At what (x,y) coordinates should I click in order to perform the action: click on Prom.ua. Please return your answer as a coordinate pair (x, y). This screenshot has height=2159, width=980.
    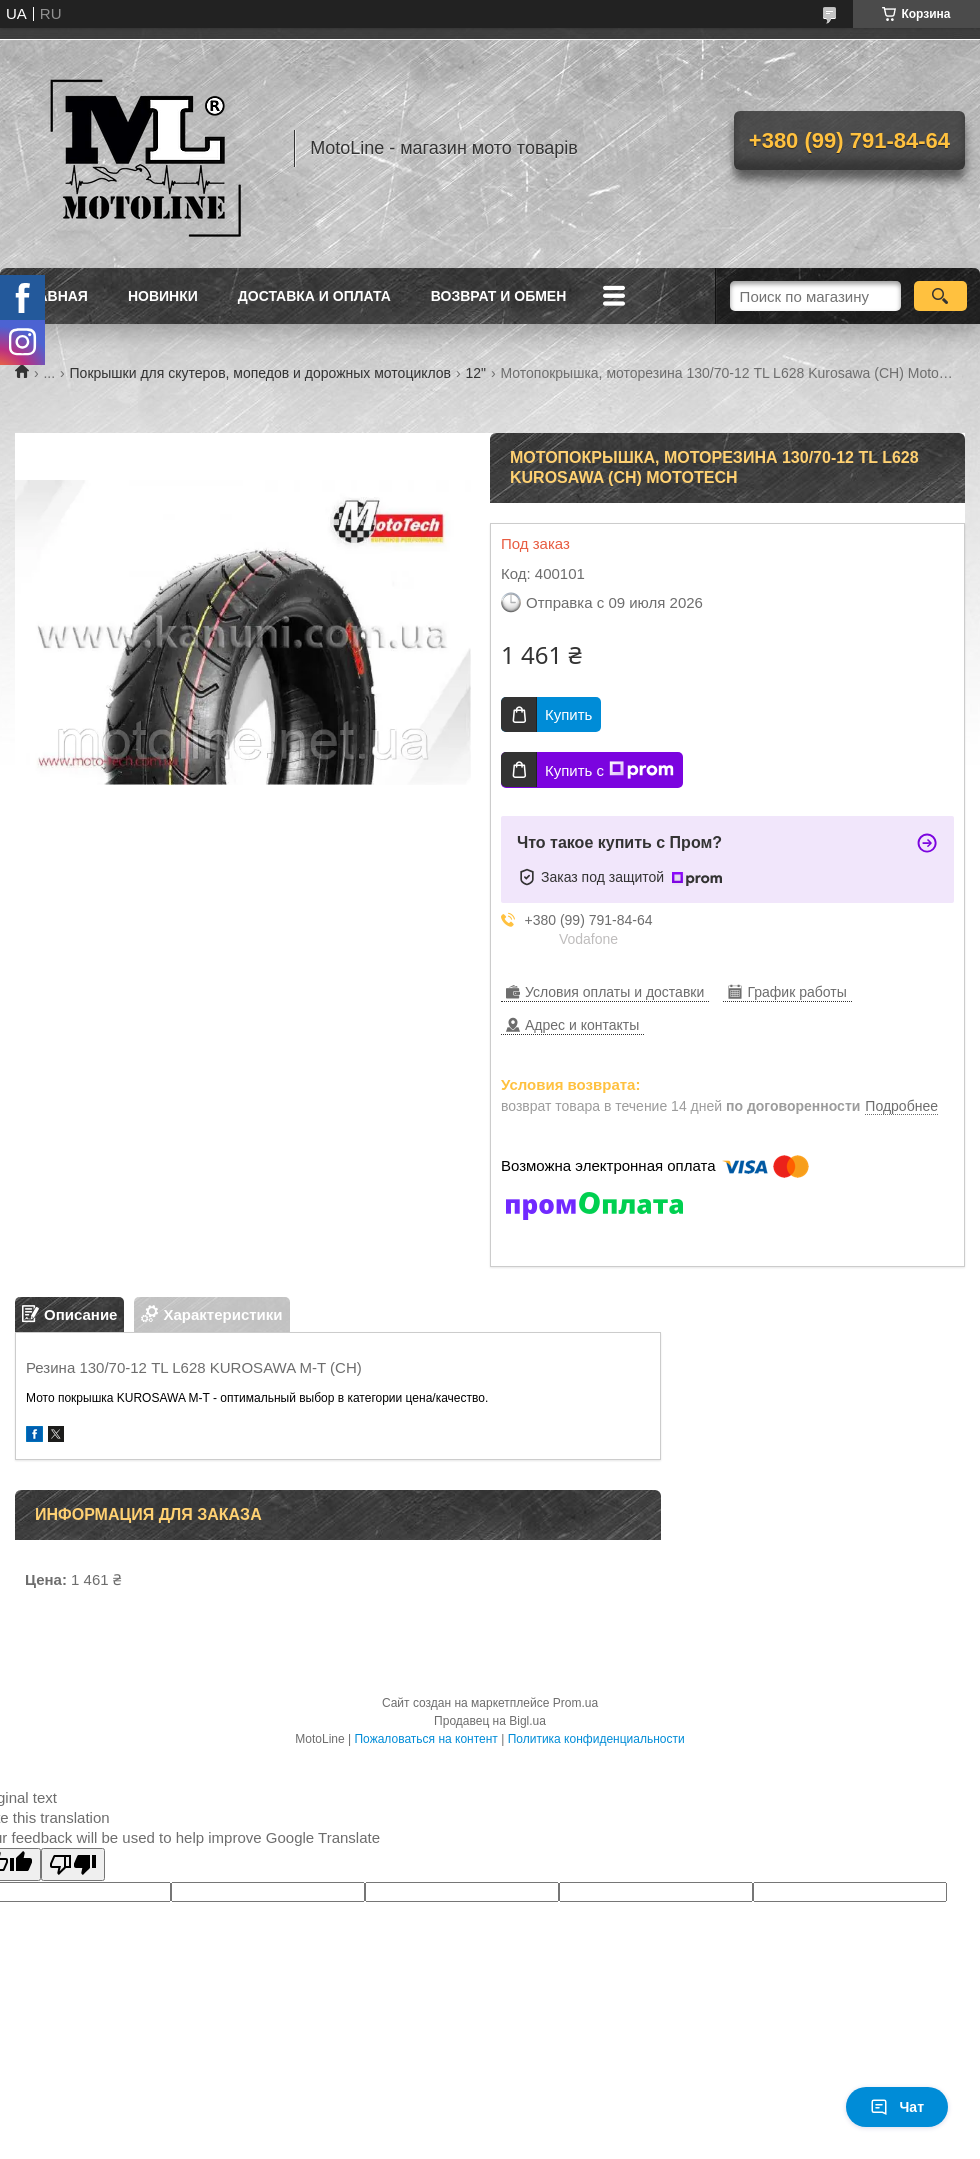
    Looking at the image, I should click on (575, 1703).